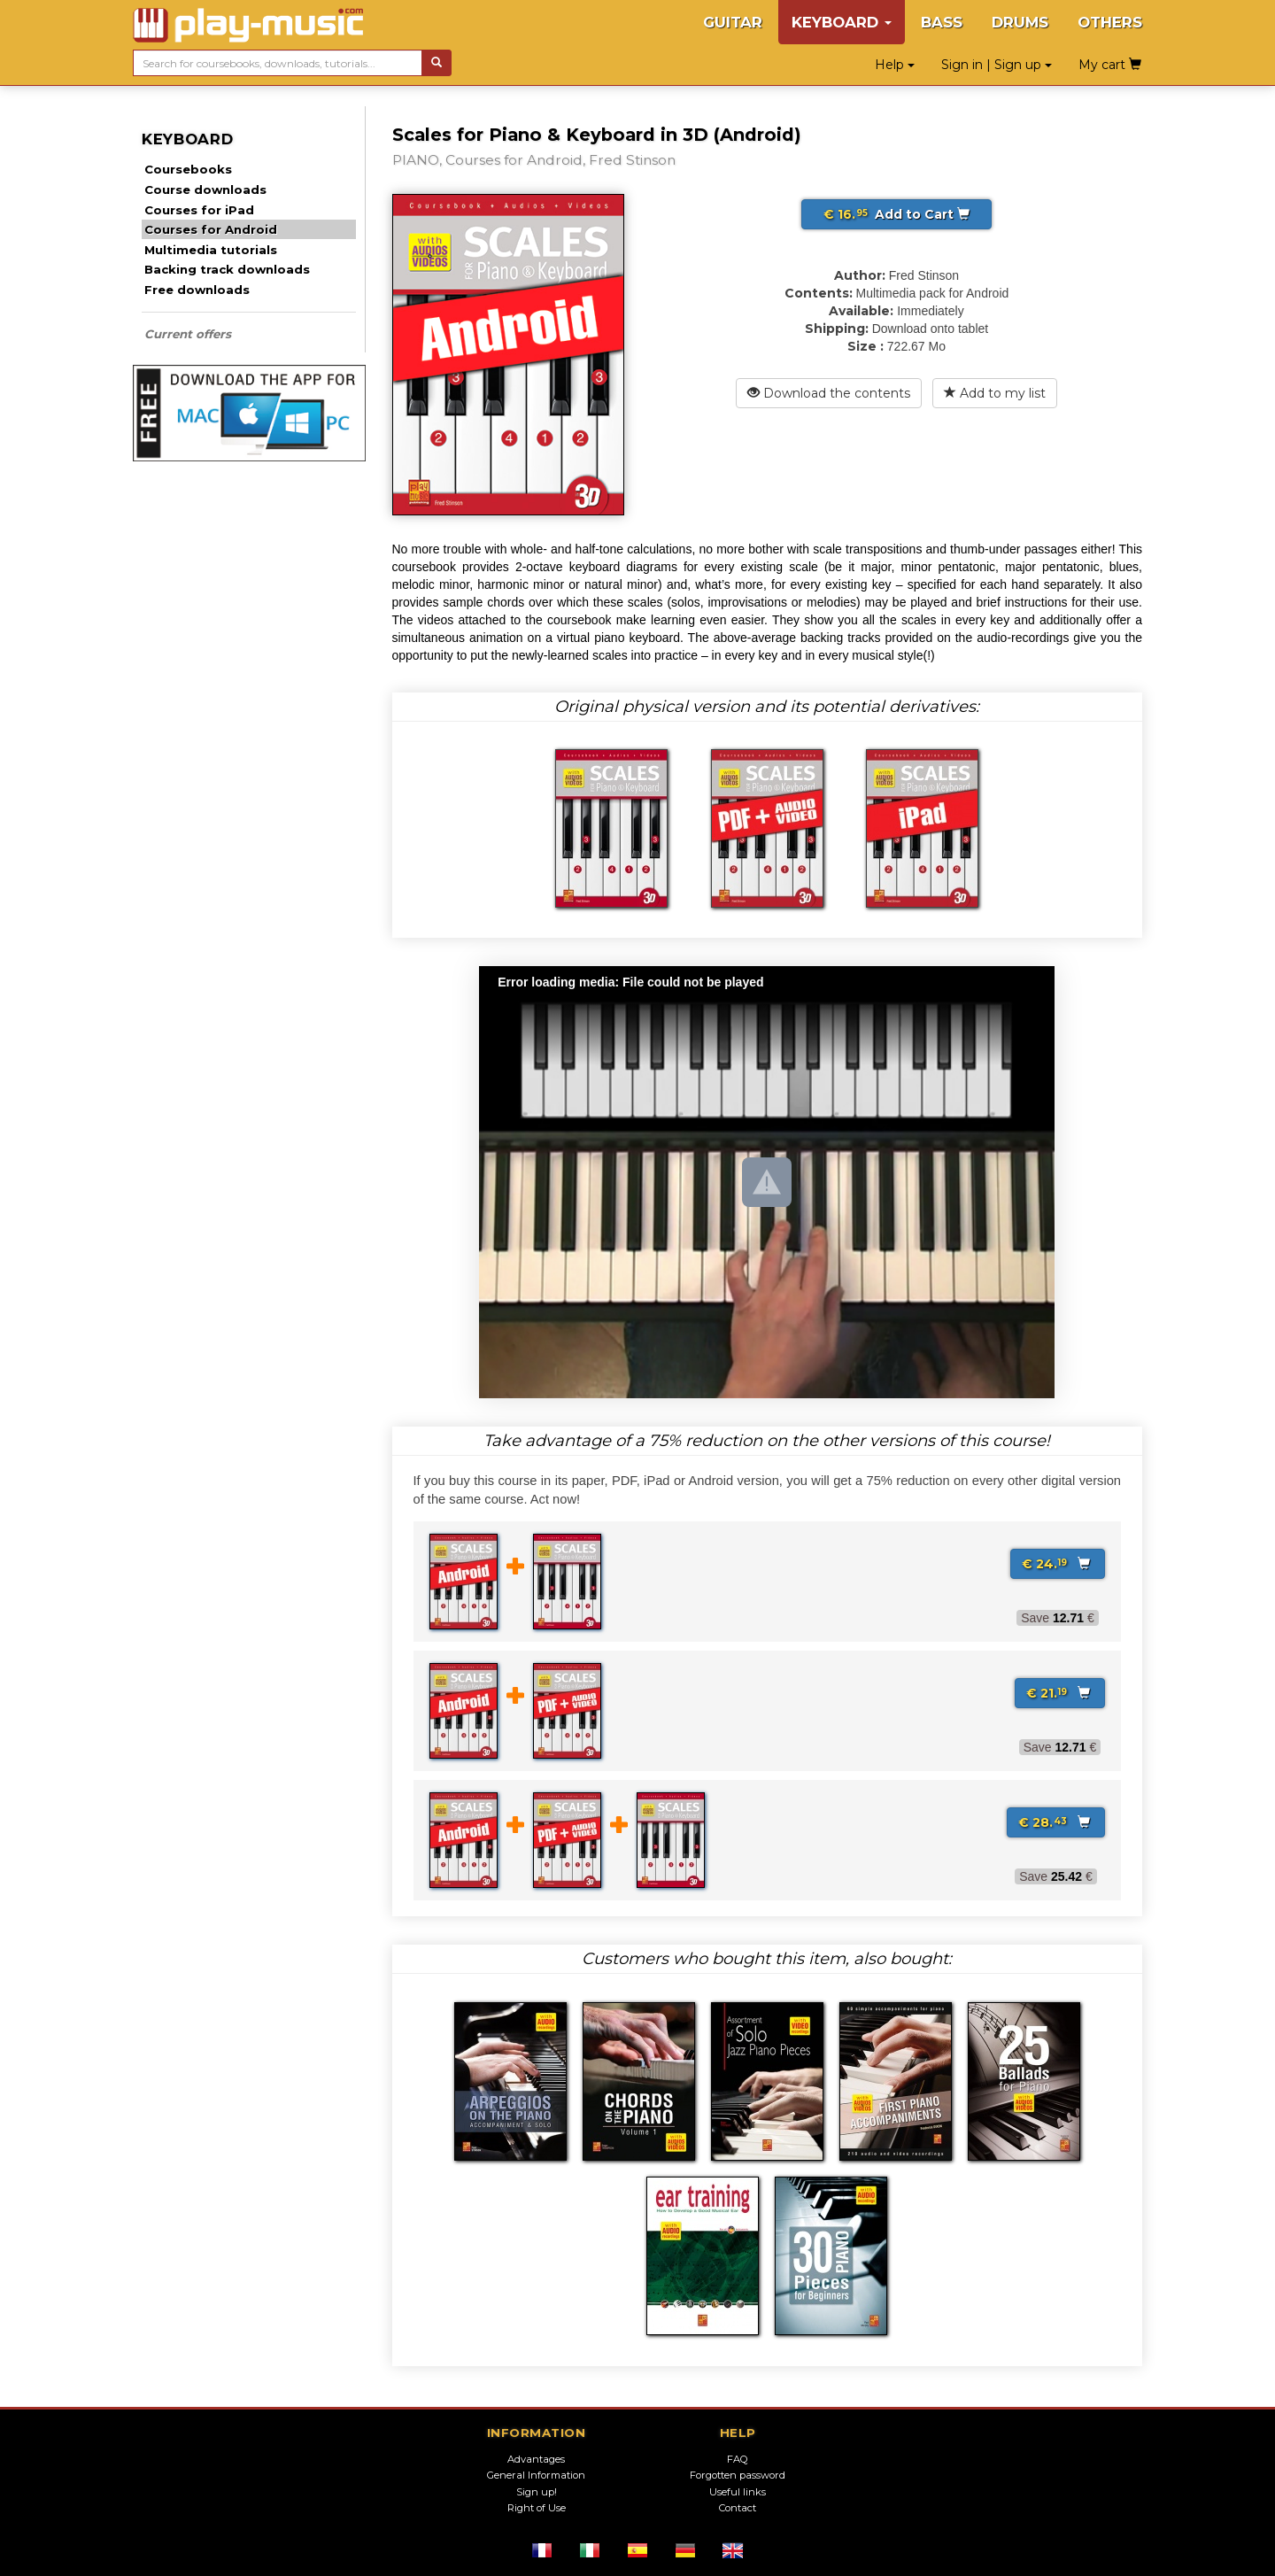 The width and height of the screenshot is (1275, 2576). What do you see at coordinates (996, 65) in the screenshot?
I see `Sign in | Sign up [button]` at bounding box center [996, 65].